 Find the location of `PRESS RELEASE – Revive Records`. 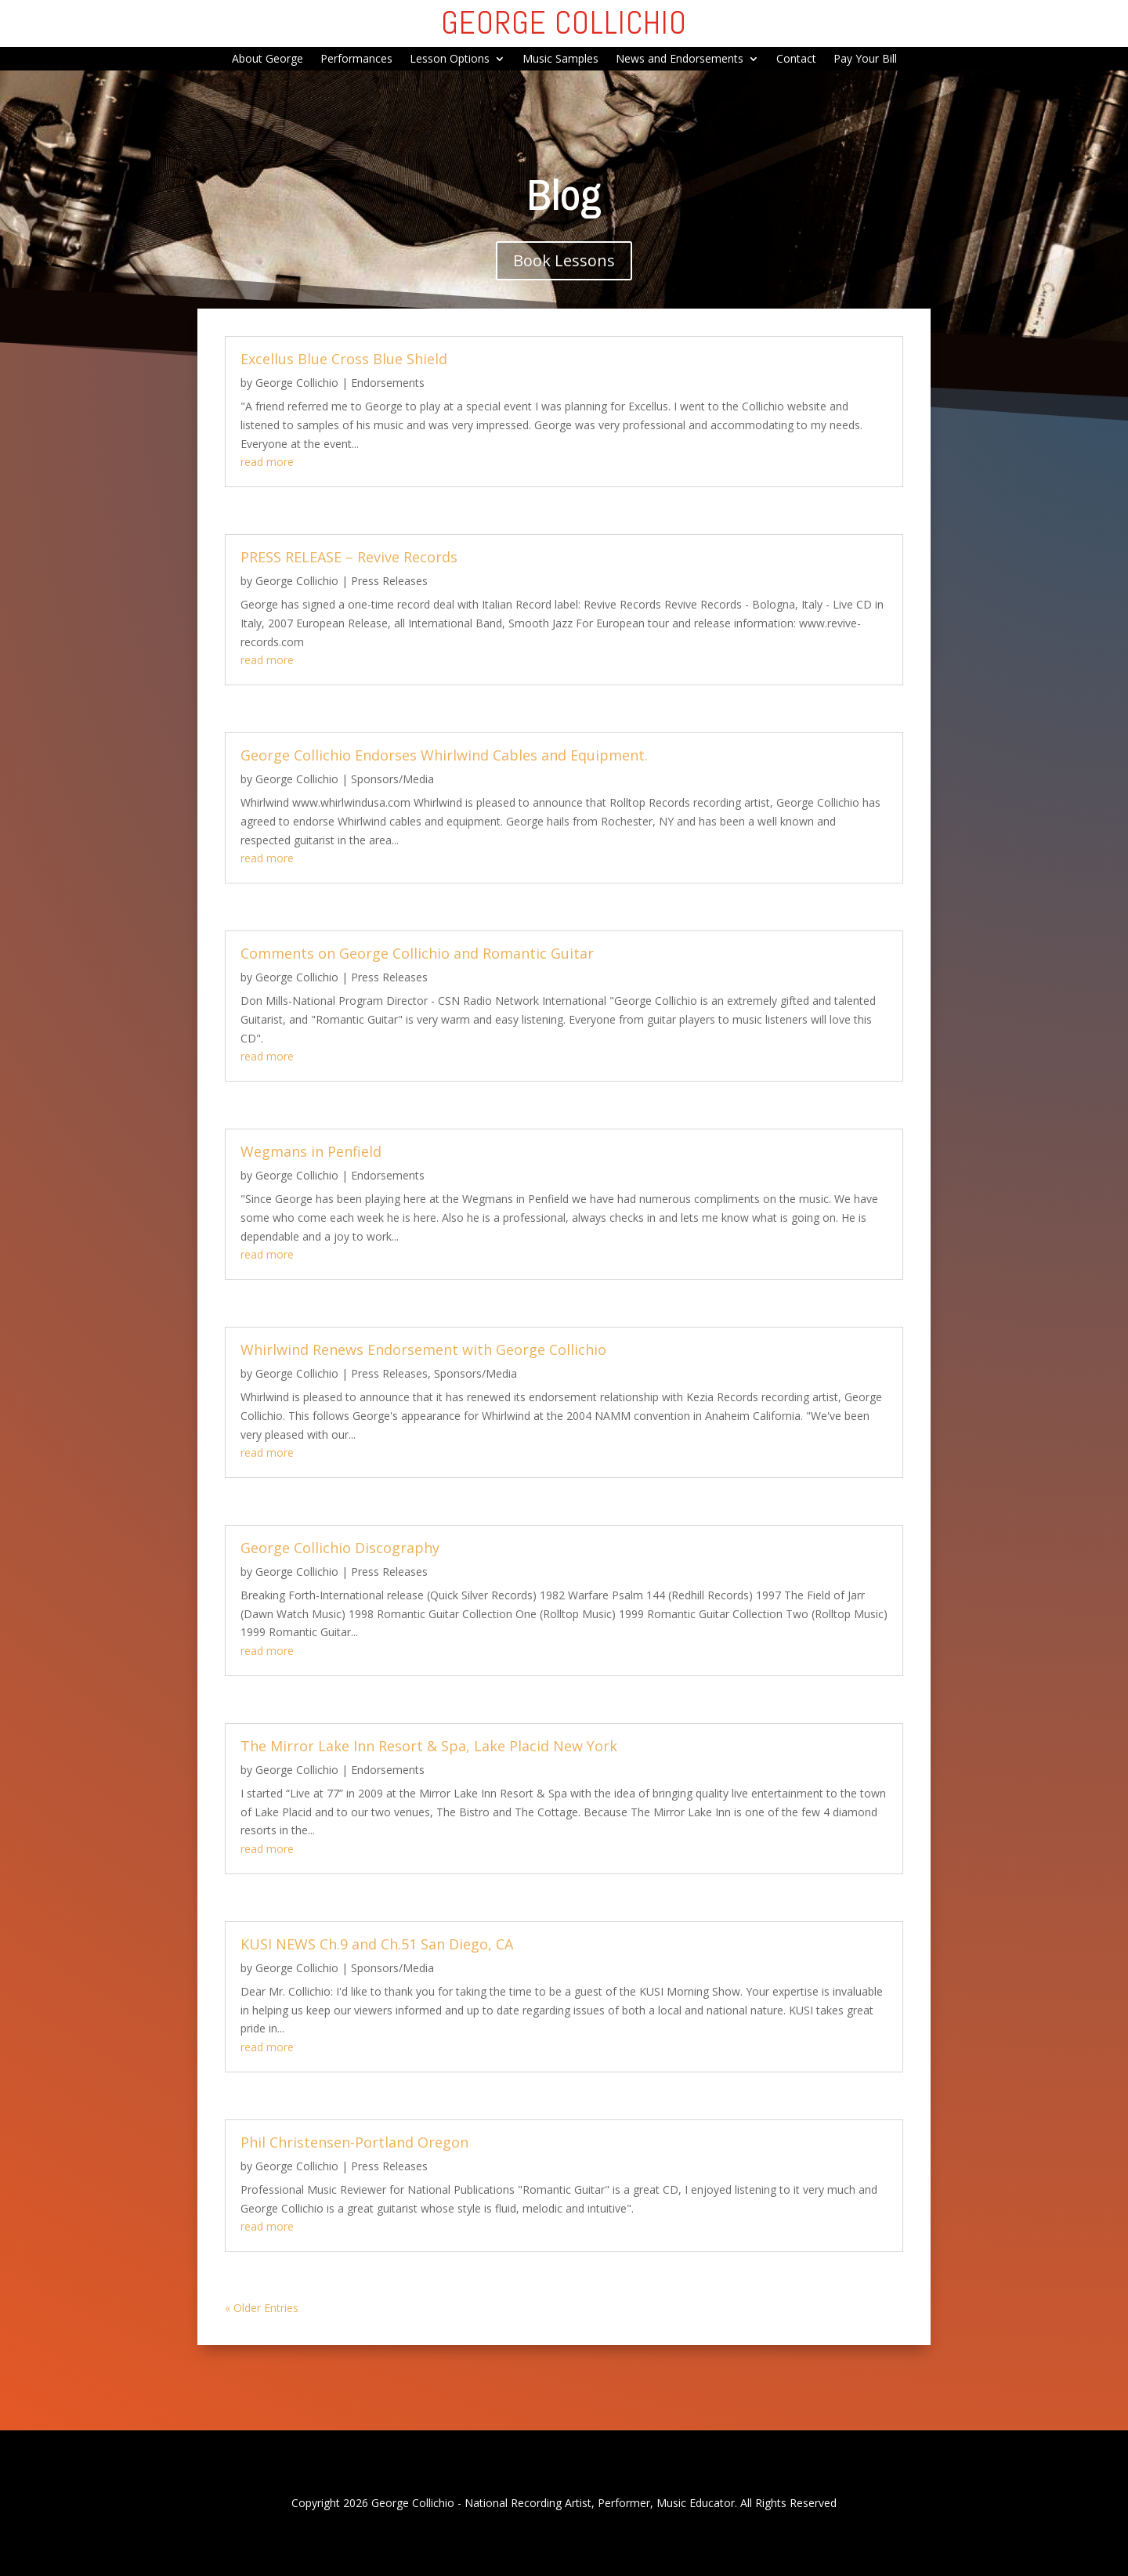

PRESS RELEASE – Revive Records is located at coordinates (348, 556).